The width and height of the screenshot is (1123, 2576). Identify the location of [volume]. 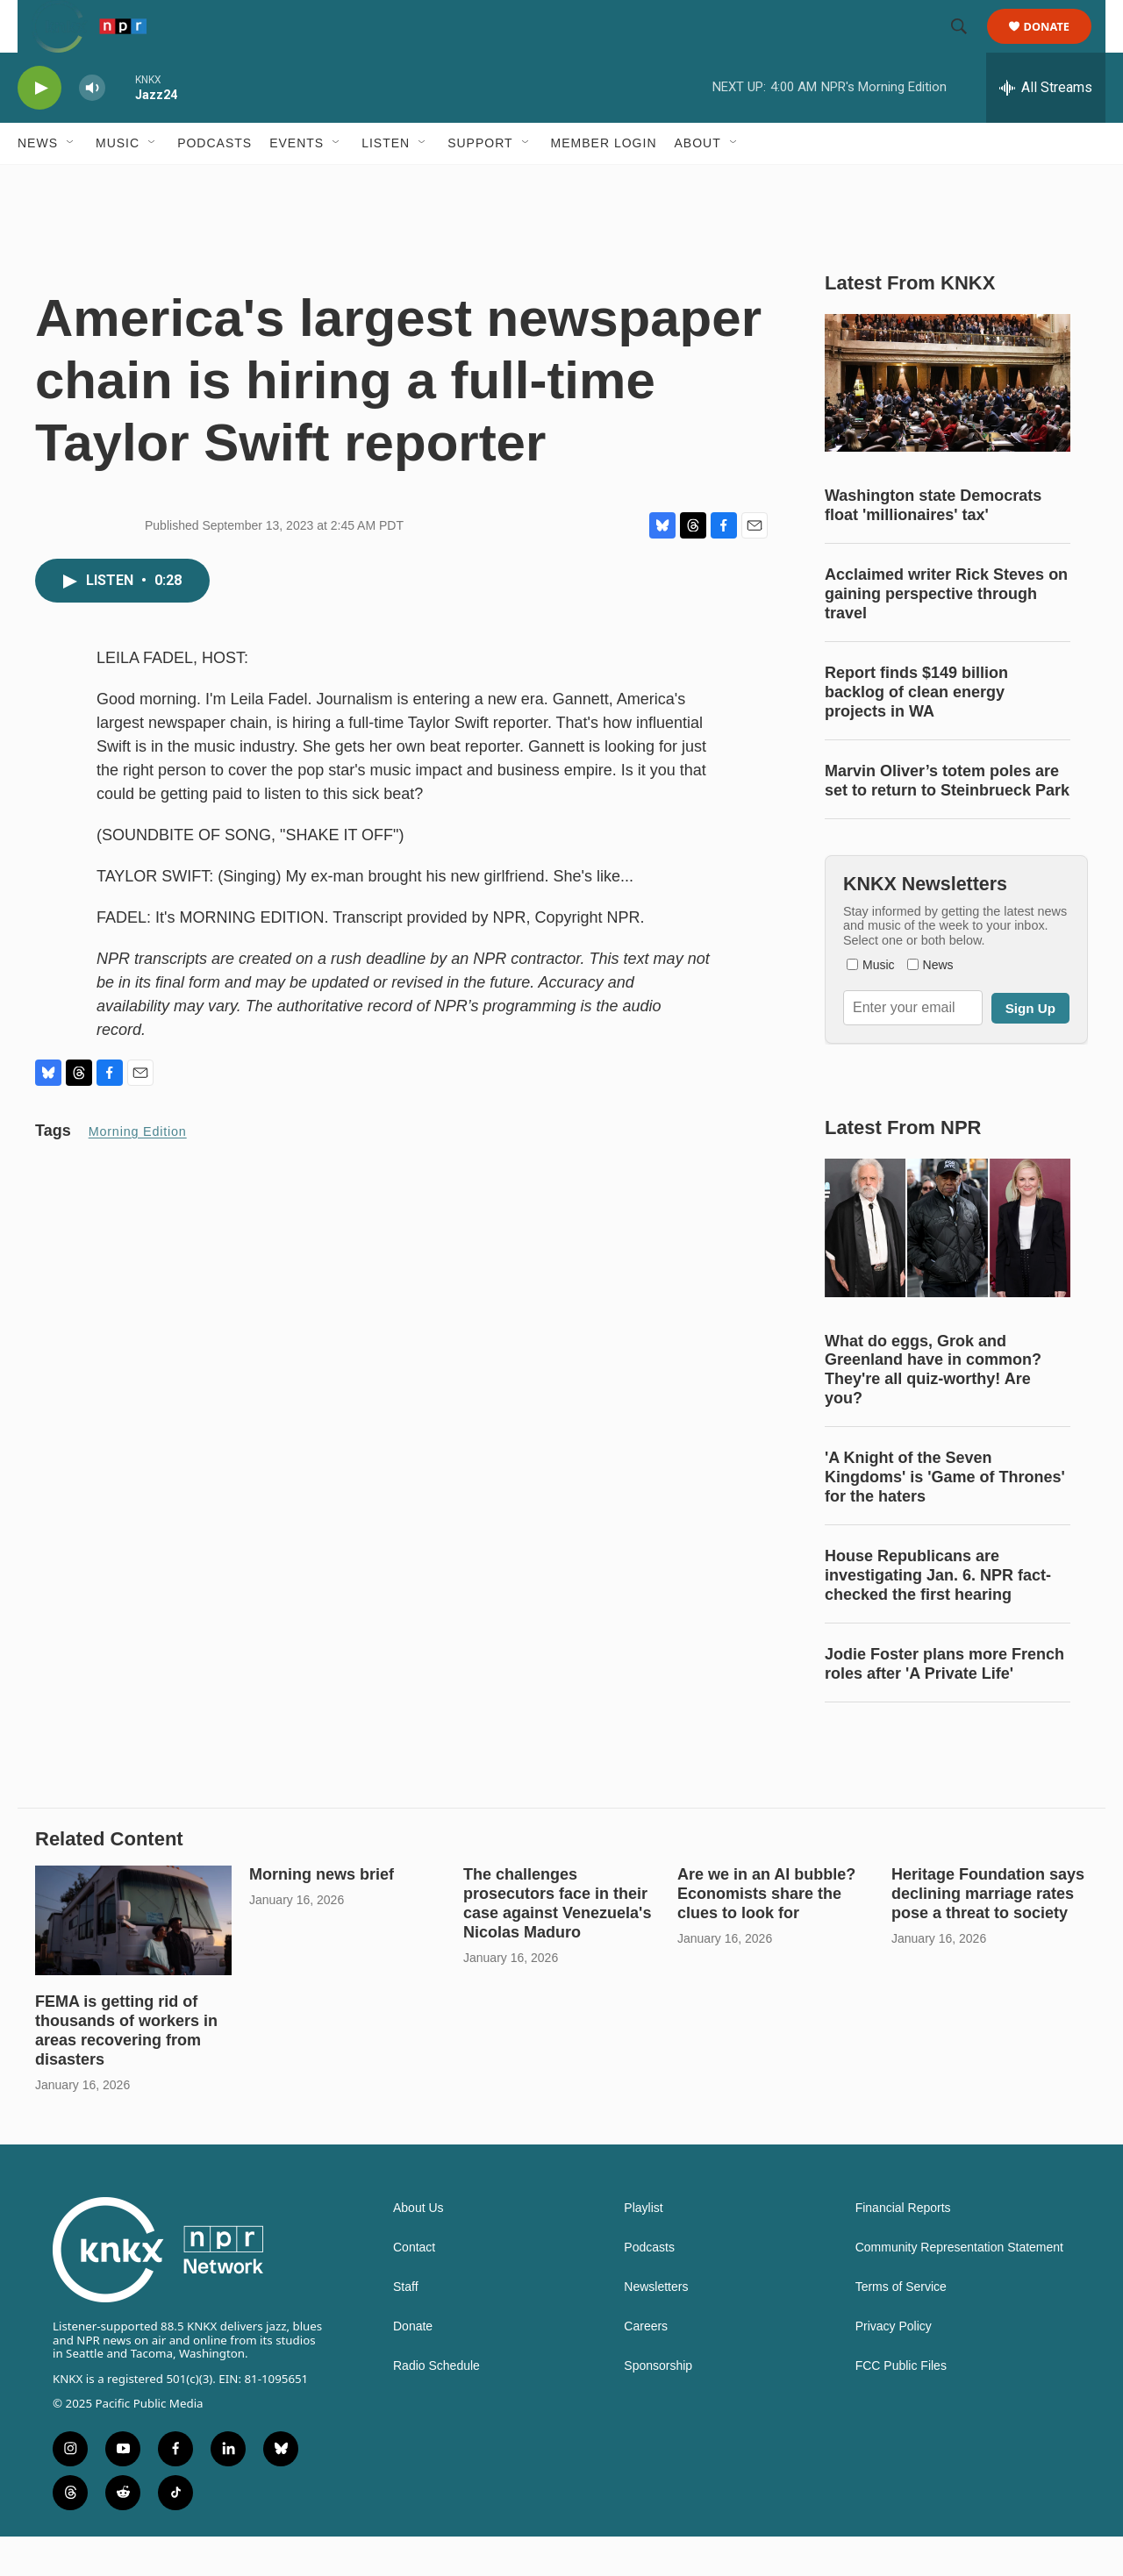
(92, 127).